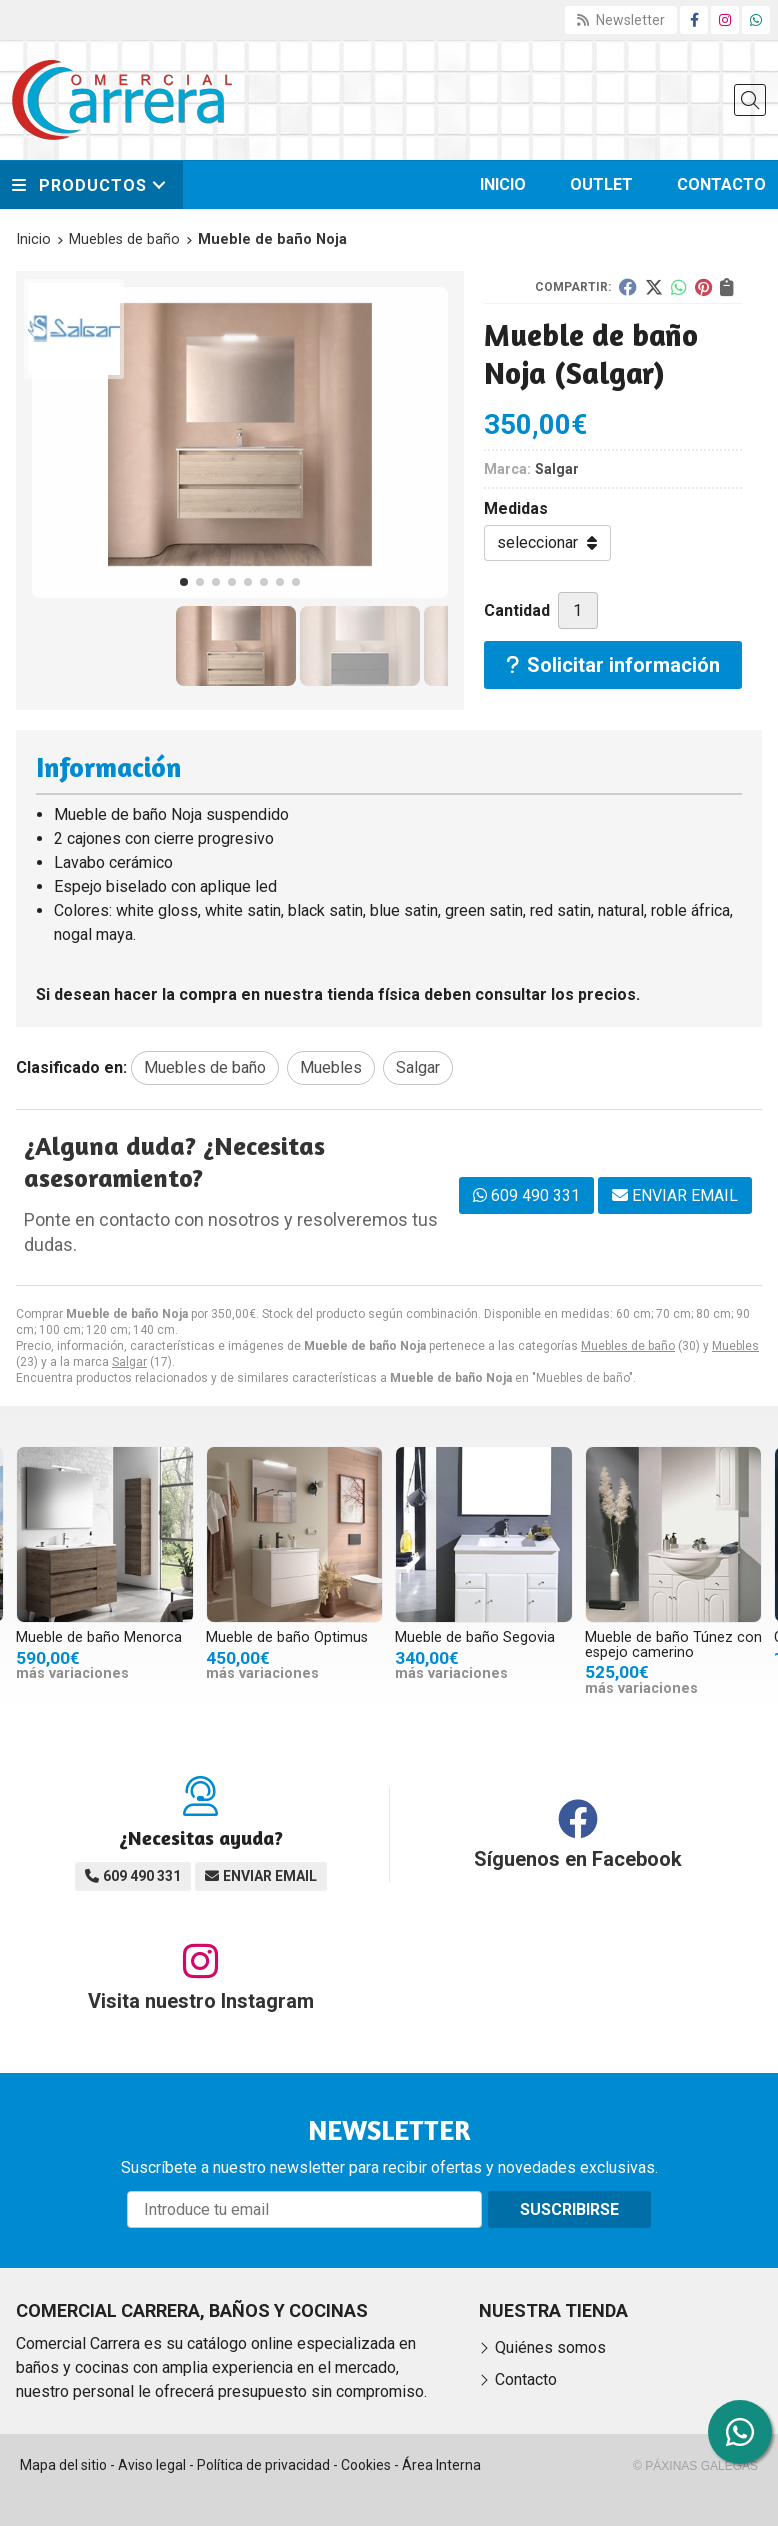 This screenshot has height=2526, width=778. What do you see at coordinates (129, 1362) in the screenshot?
I see `Salgar` at bounding box center [129, 1362].